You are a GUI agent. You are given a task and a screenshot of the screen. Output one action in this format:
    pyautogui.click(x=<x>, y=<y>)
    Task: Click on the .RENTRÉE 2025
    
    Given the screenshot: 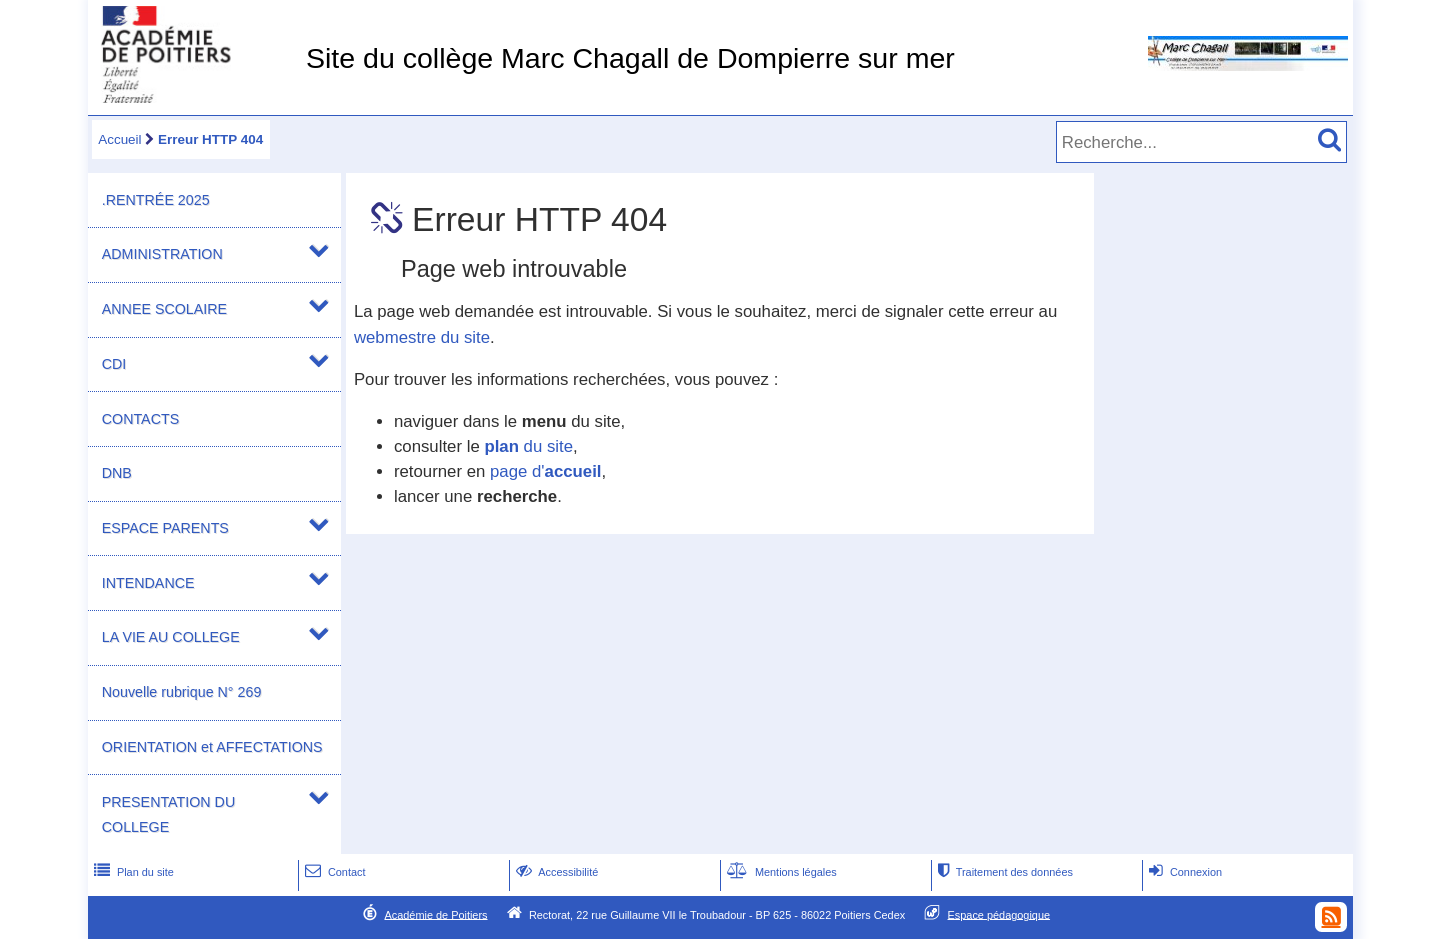 What is the action you would take?
    pyautogui.click(x=156, y=200)
    